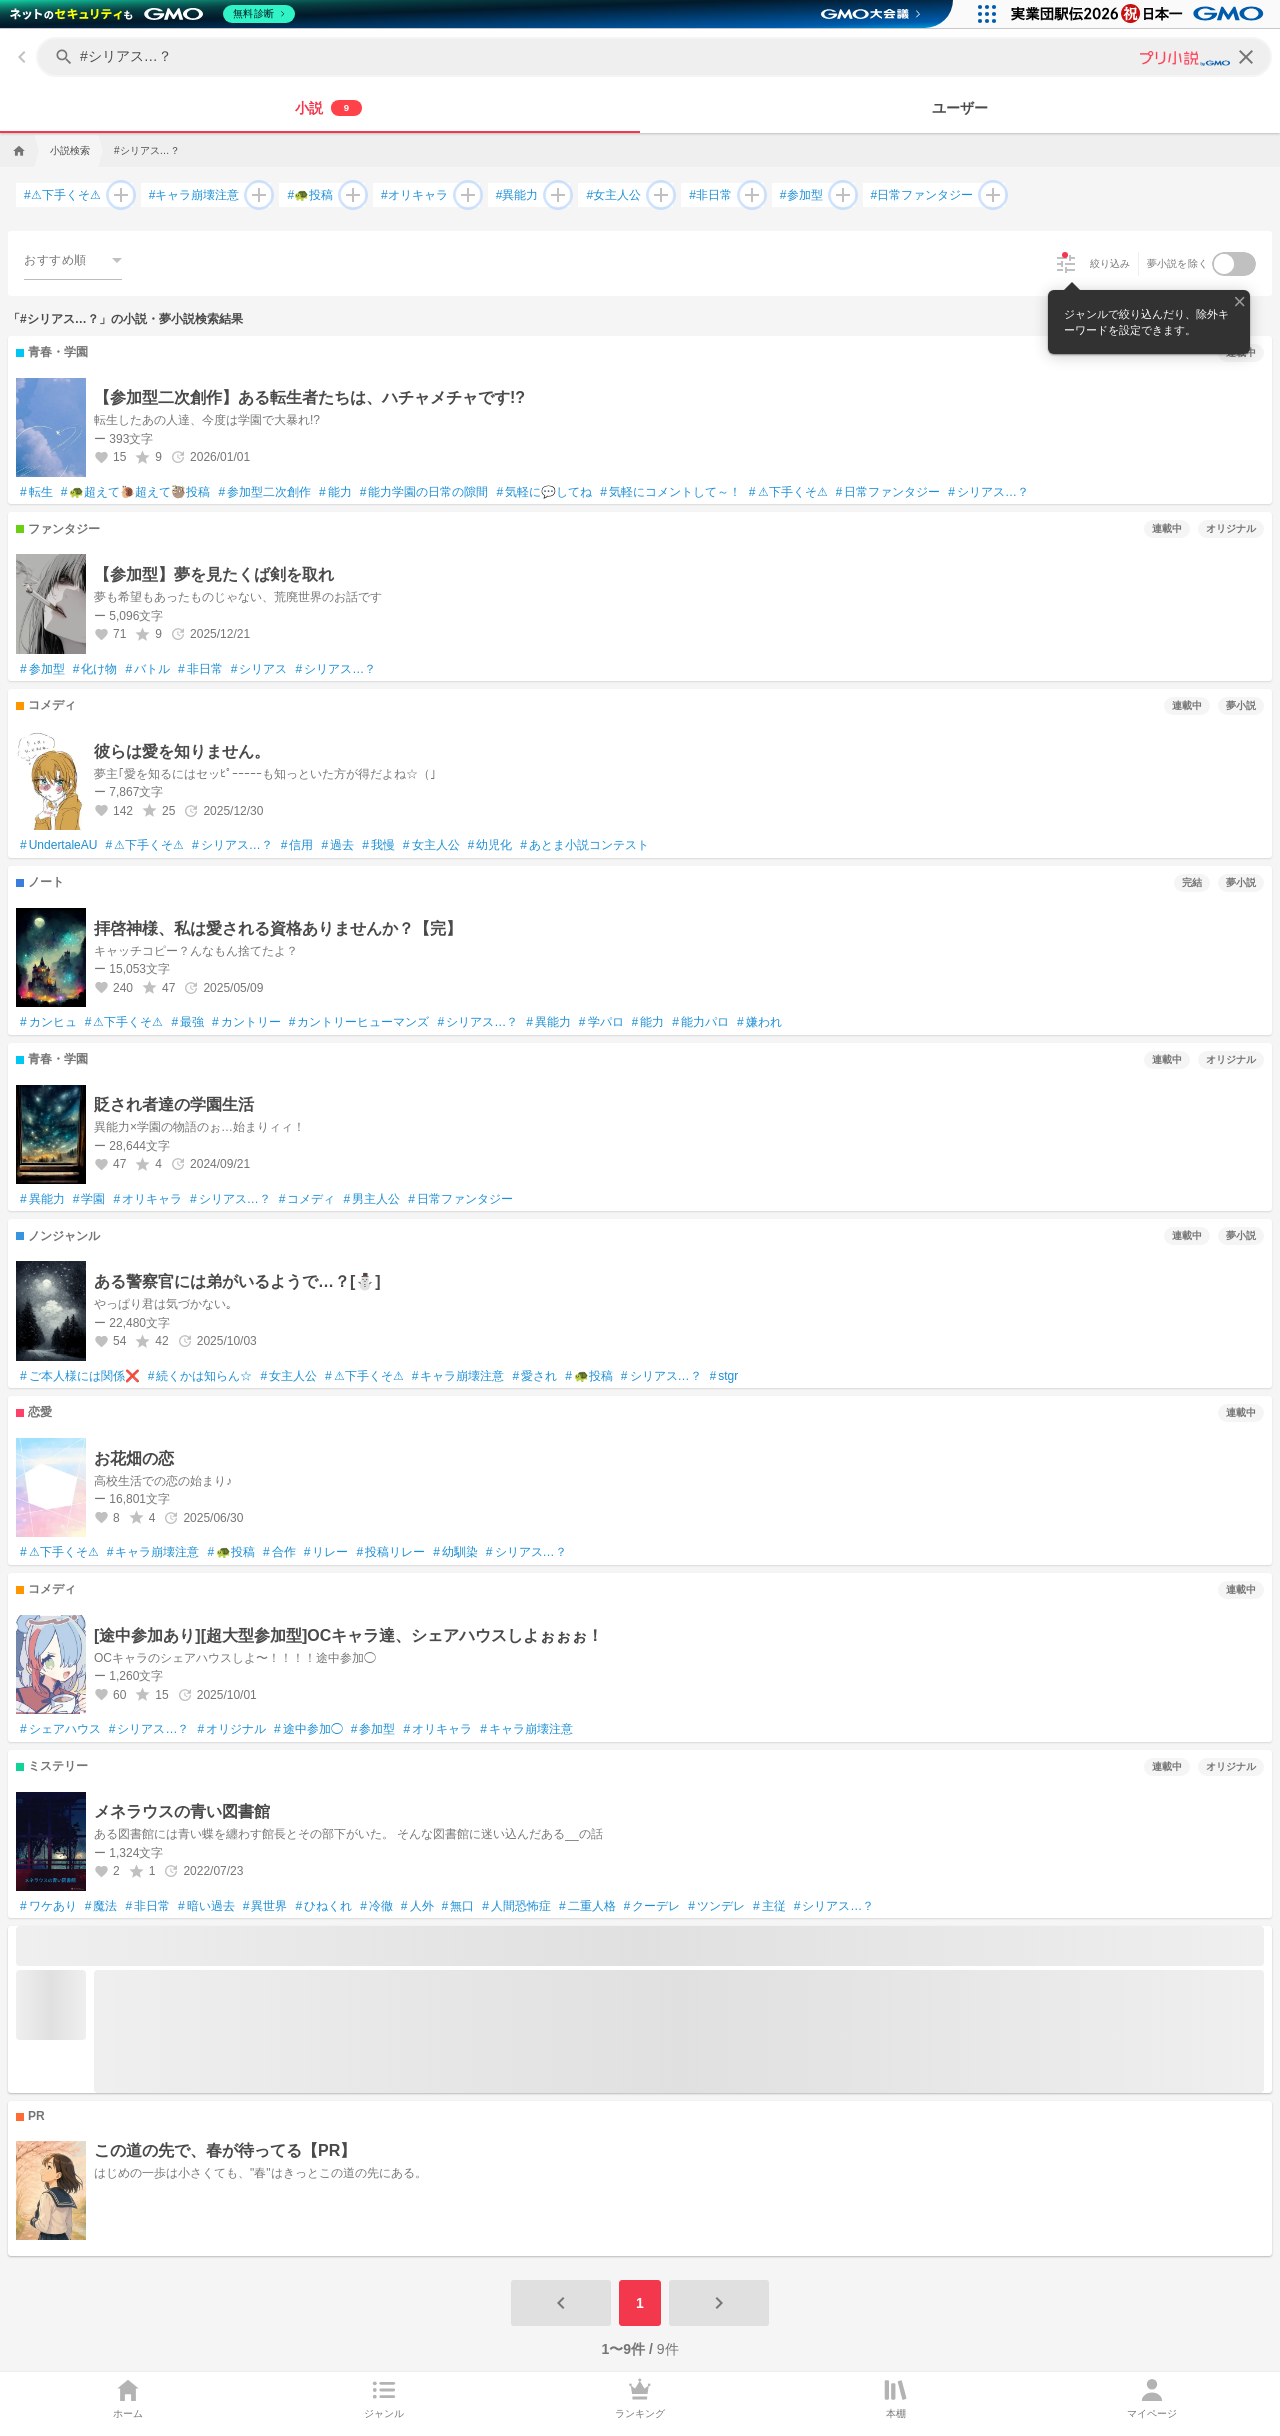  I want to click on 女主人公 [女主人公で検索する], so click(613, 195).